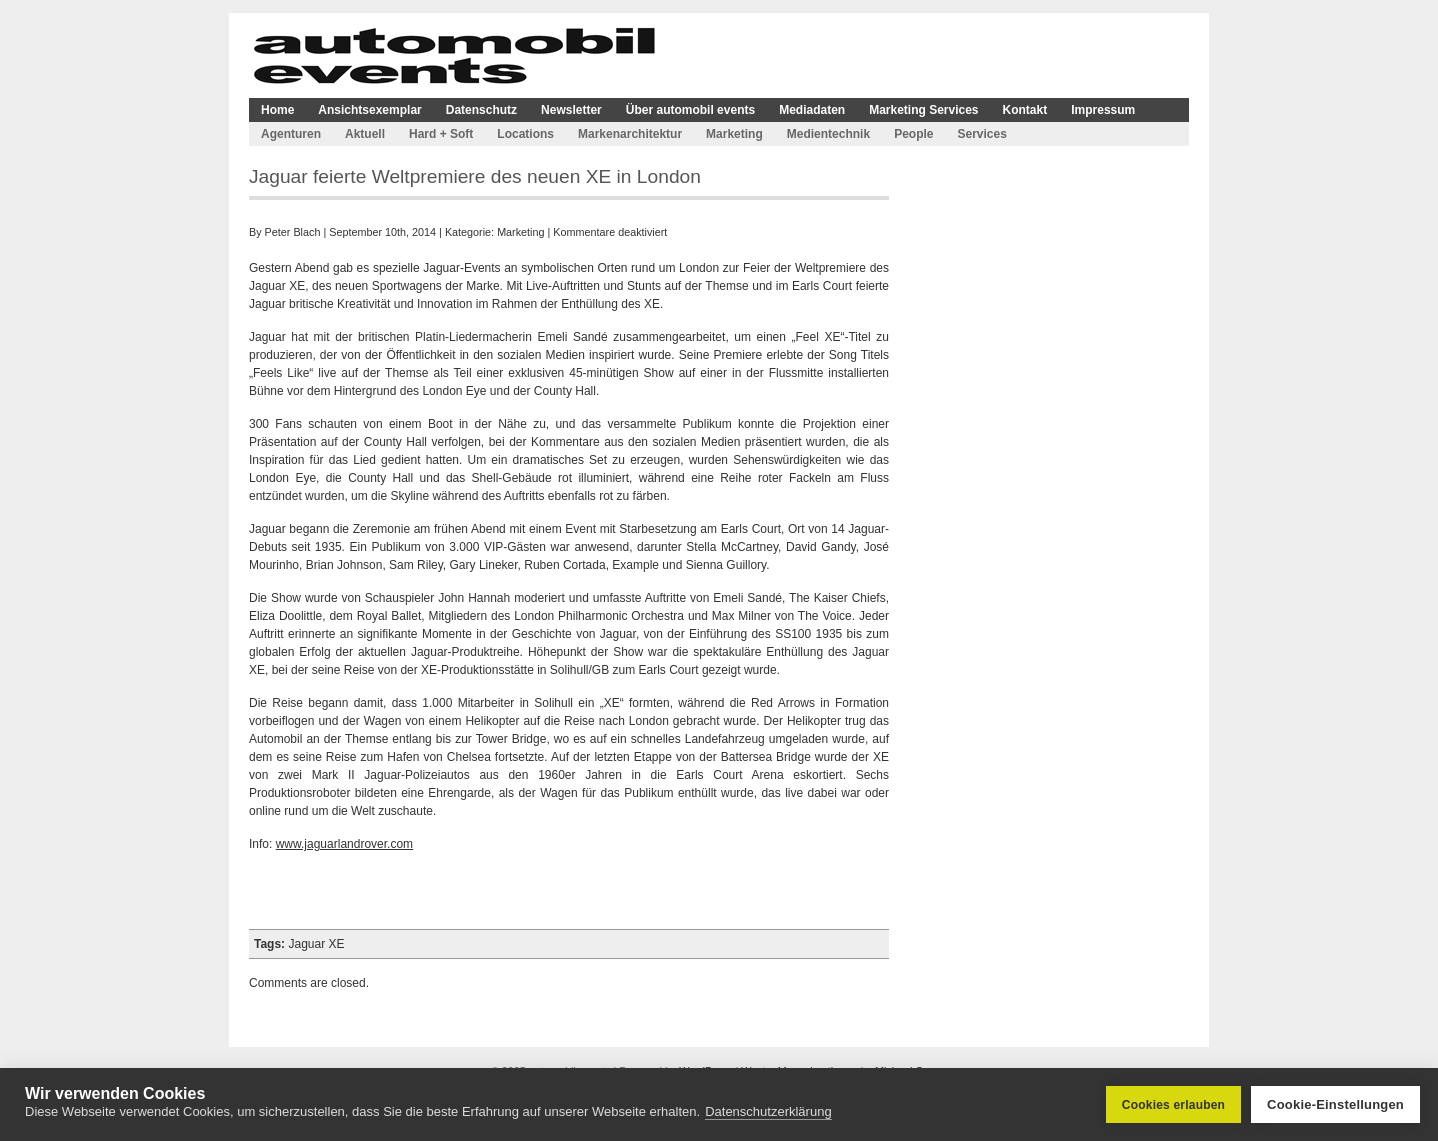  I want to click on Home, so click(277, 110).